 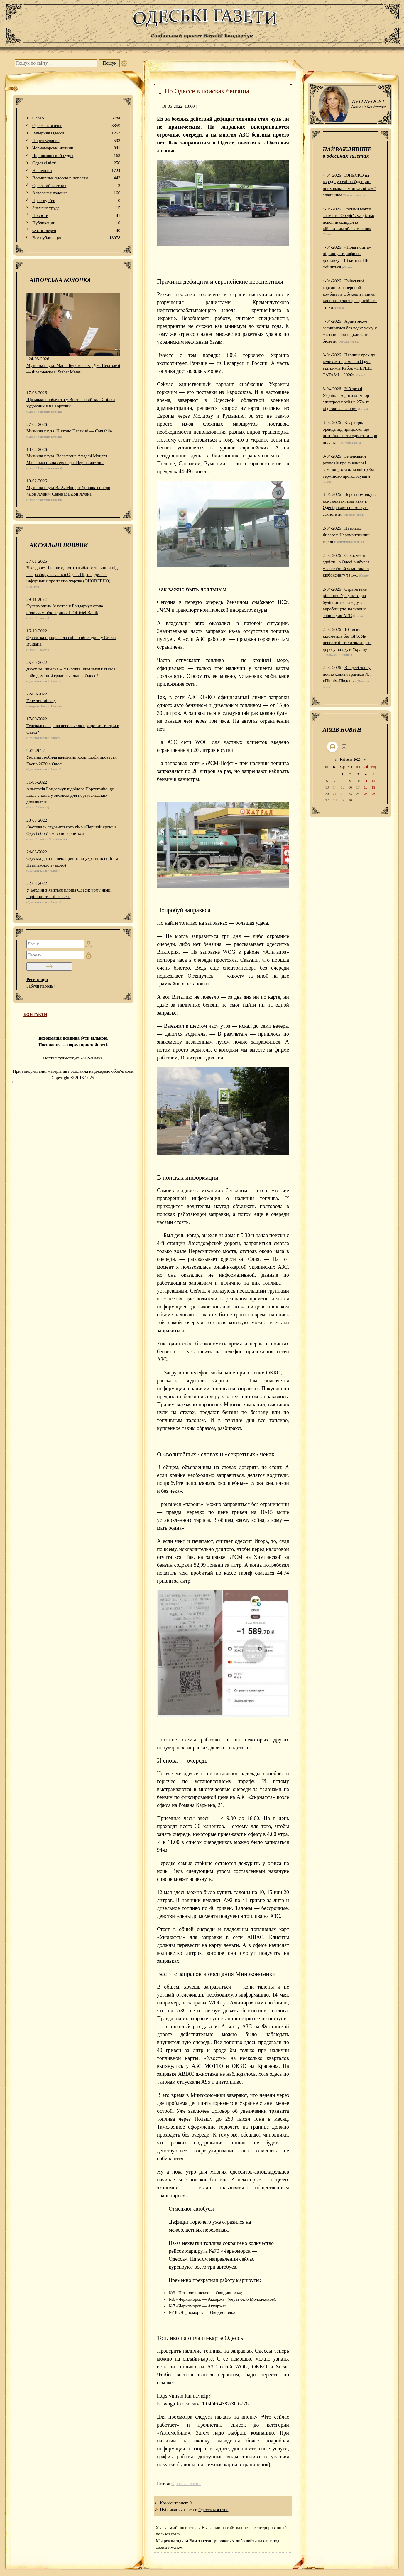 I want to click on Авторская колонка, so click(x=76, y=193).